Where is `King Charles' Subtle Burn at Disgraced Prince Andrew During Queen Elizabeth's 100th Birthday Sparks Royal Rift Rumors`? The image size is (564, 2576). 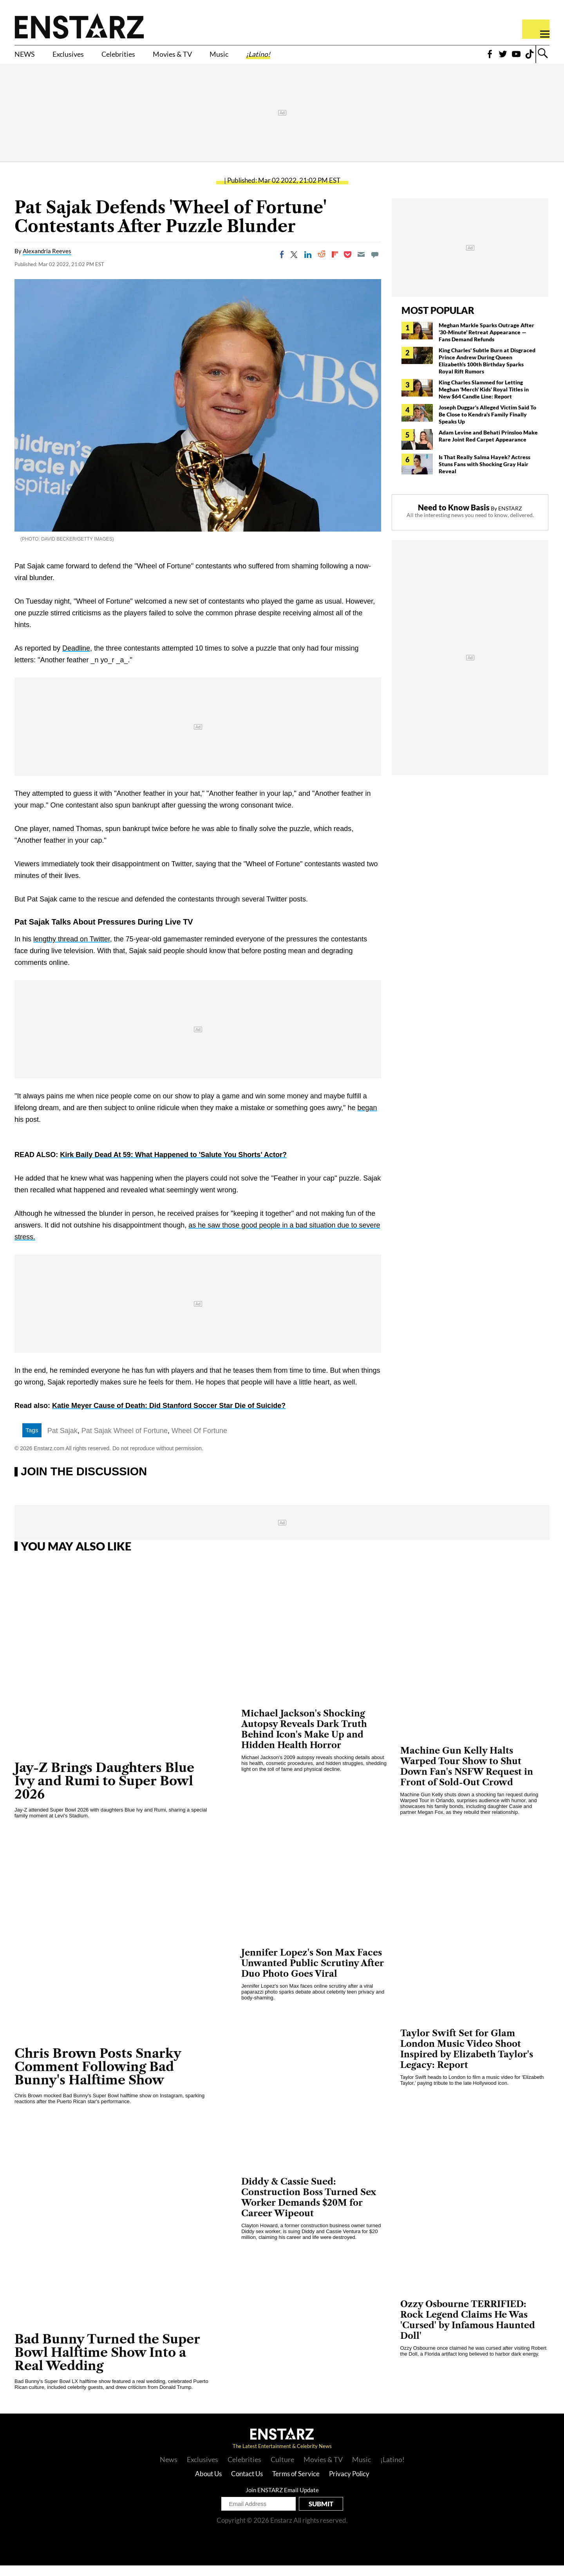
King Charles' Subtle Burn at Disgraced Prince Andrew During Queen Elizabeth's 100th Birthday Sparks Royal Rift Rumors is located at coordinates (487, 371).